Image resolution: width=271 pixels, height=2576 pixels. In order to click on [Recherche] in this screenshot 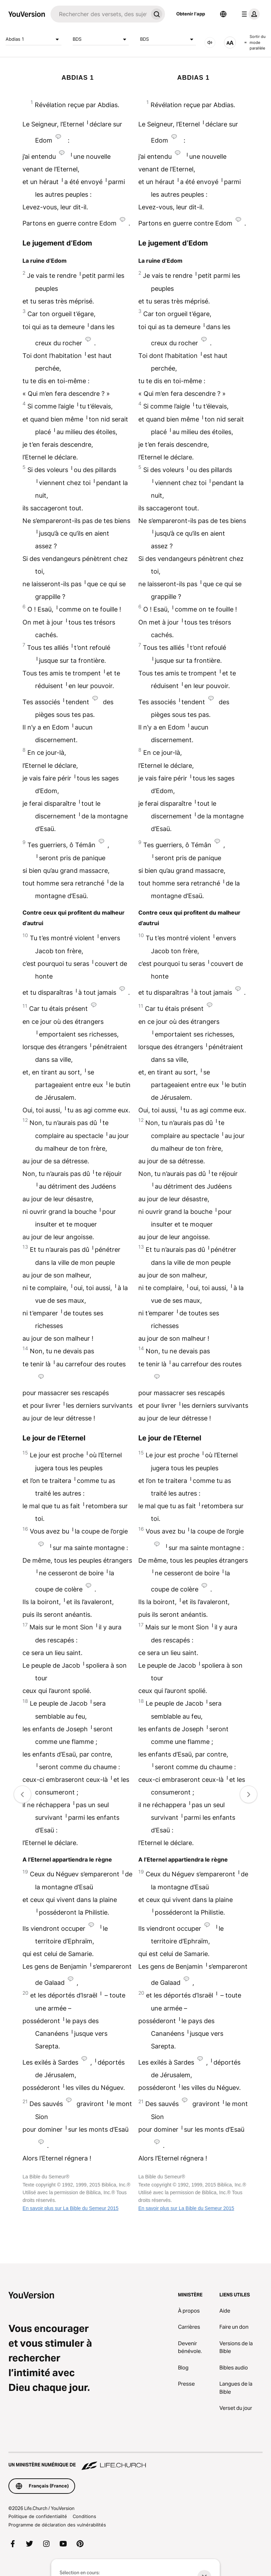, I will do `click(99, 14)`.